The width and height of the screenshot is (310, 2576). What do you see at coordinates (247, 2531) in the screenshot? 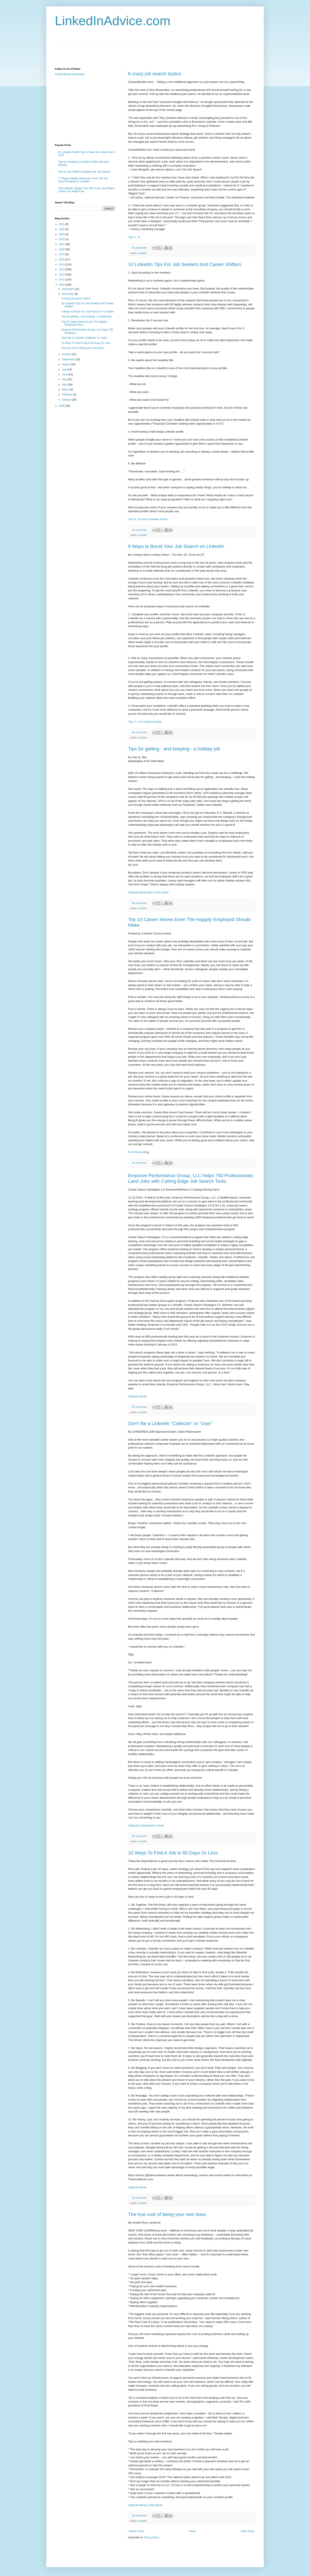
I see `Older Posts` at bounding box center [247, 2531].